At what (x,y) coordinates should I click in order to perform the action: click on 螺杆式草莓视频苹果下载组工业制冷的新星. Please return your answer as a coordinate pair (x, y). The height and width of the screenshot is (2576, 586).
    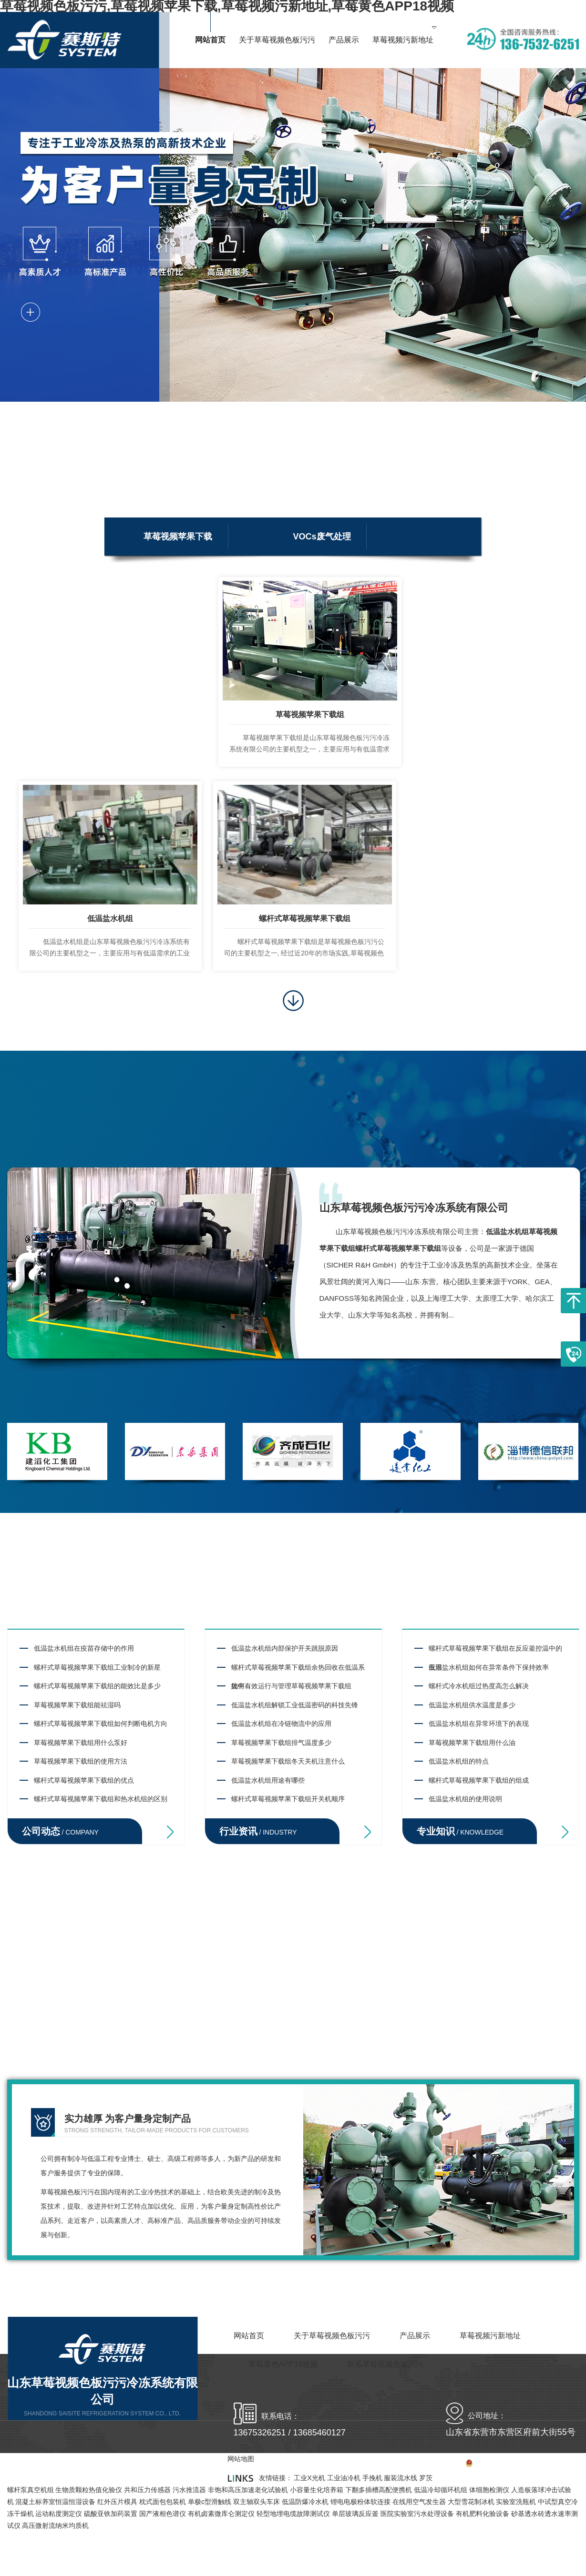
    Looking at the image, I should click on (97, 1667).